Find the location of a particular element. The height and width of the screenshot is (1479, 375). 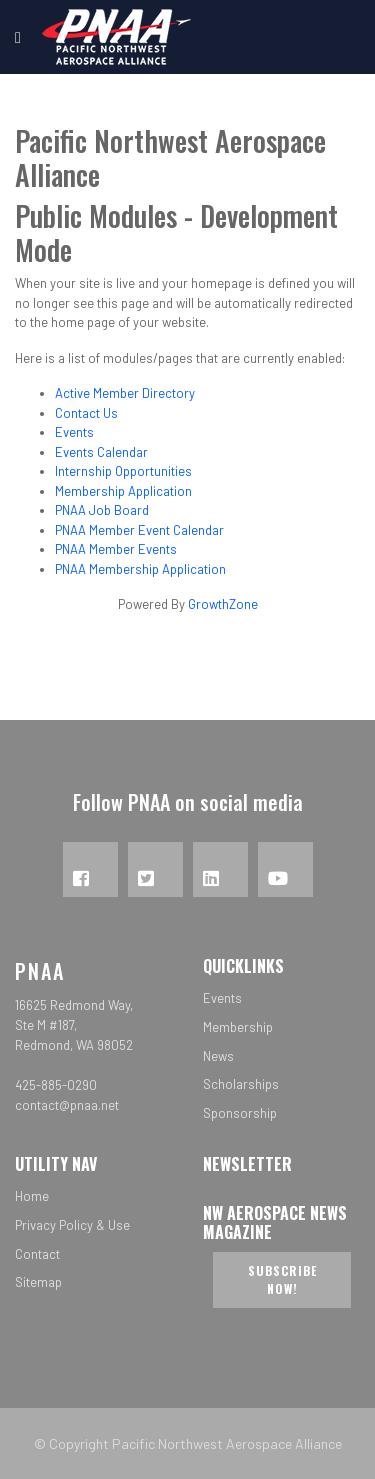

PNAA Membership Application is located at coordinates (140, 569).